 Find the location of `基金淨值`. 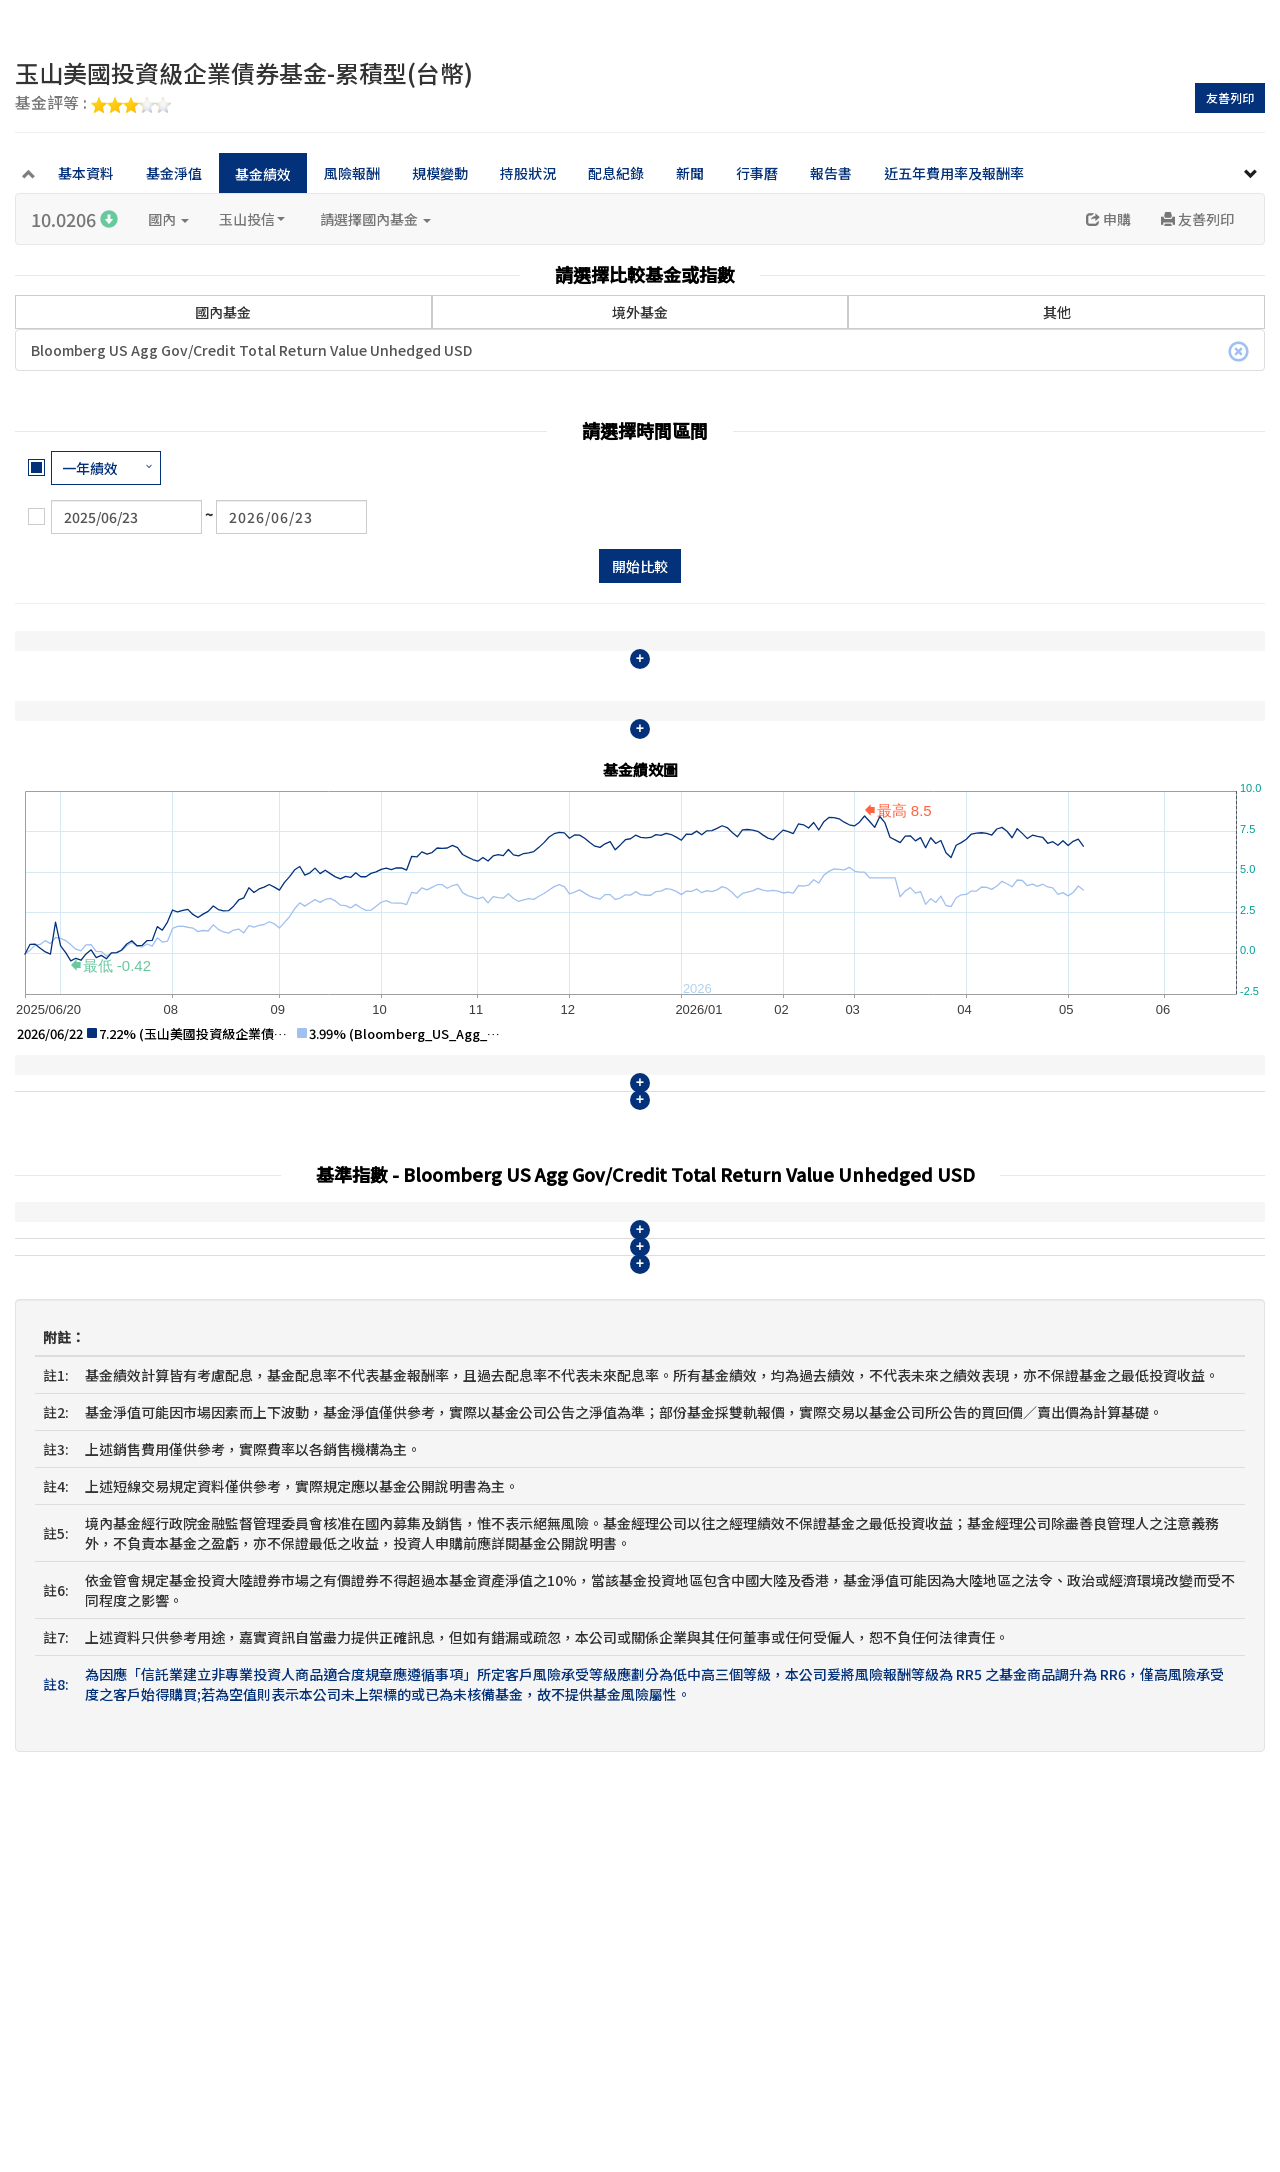

基金淨值 is located at coordinates (174, 173).